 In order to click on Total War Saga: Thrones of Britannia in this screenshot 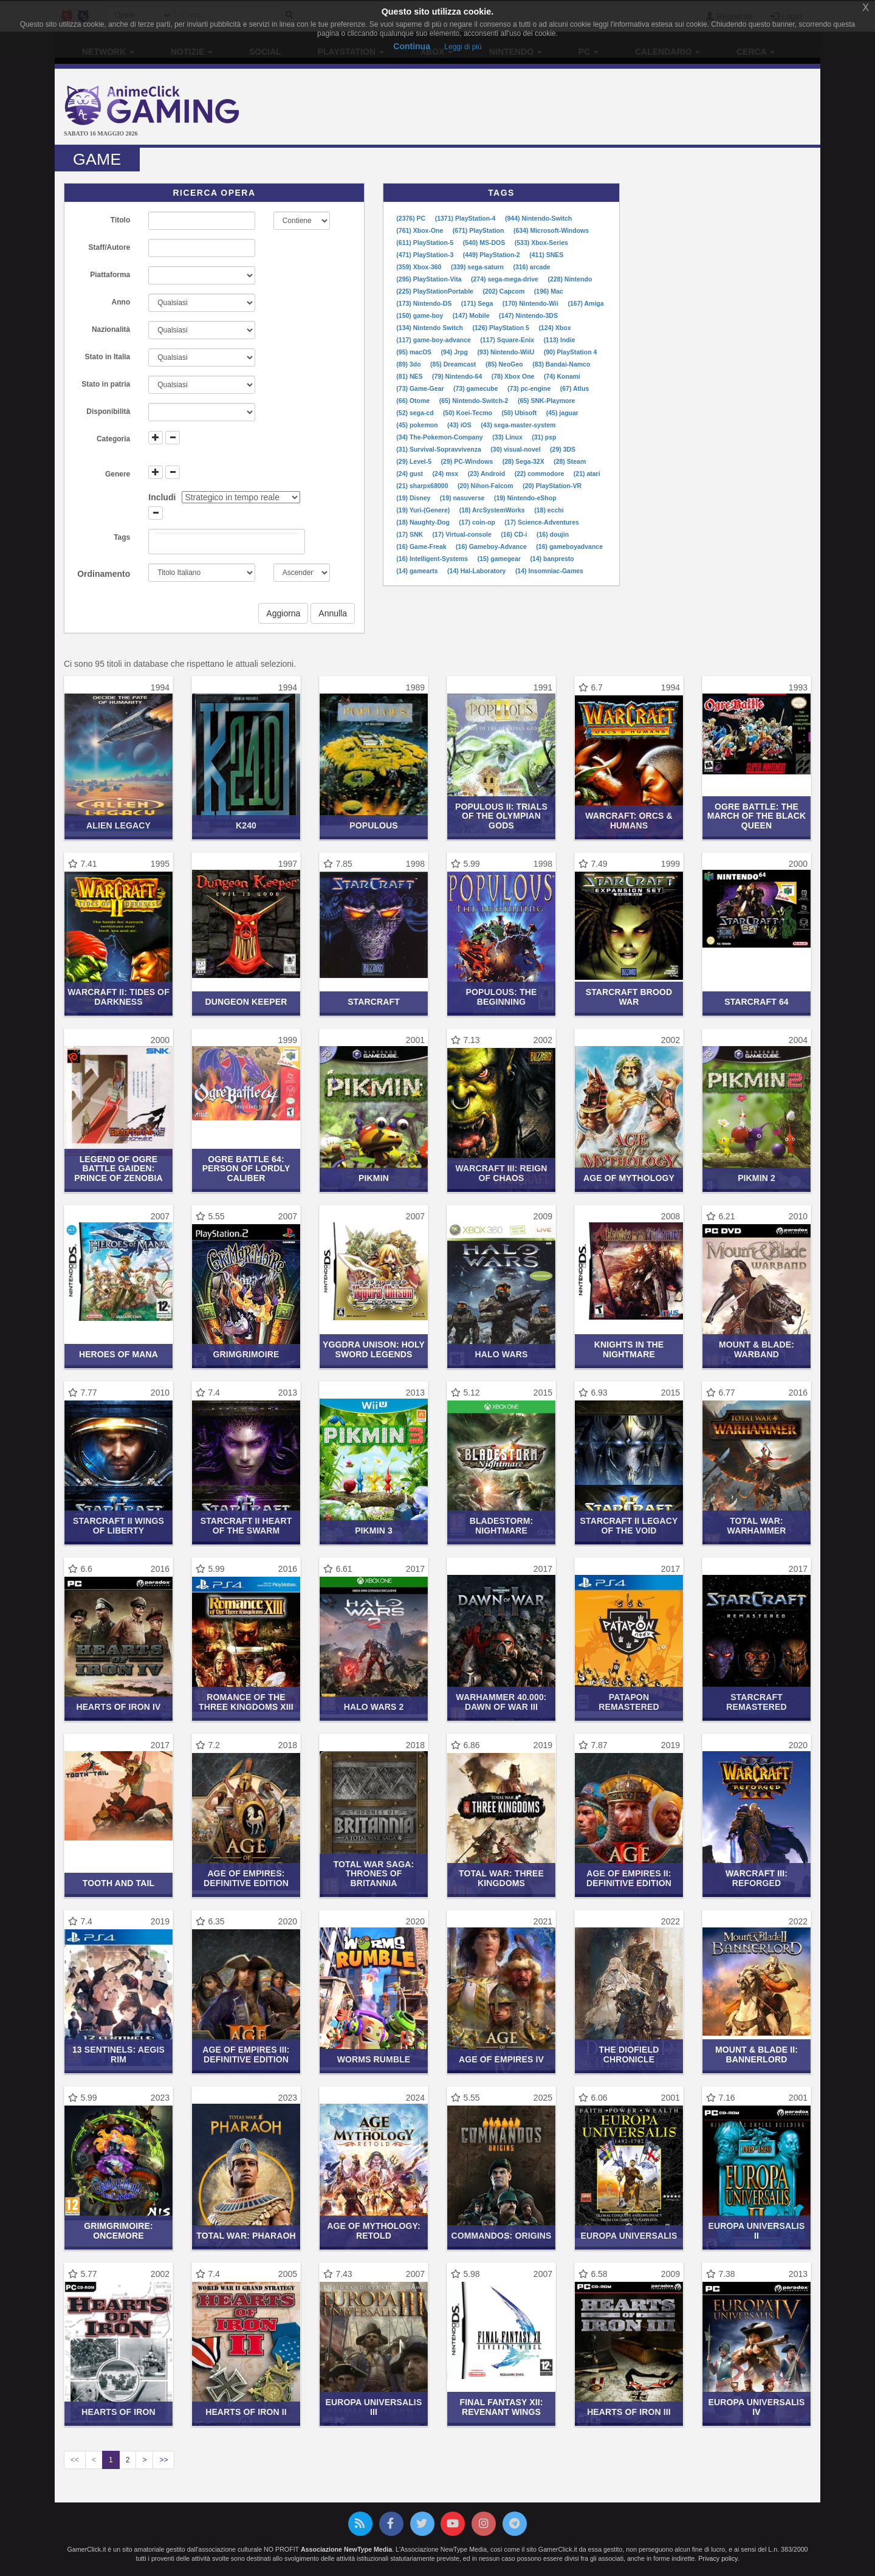, I will do `click(374, 1873)`.